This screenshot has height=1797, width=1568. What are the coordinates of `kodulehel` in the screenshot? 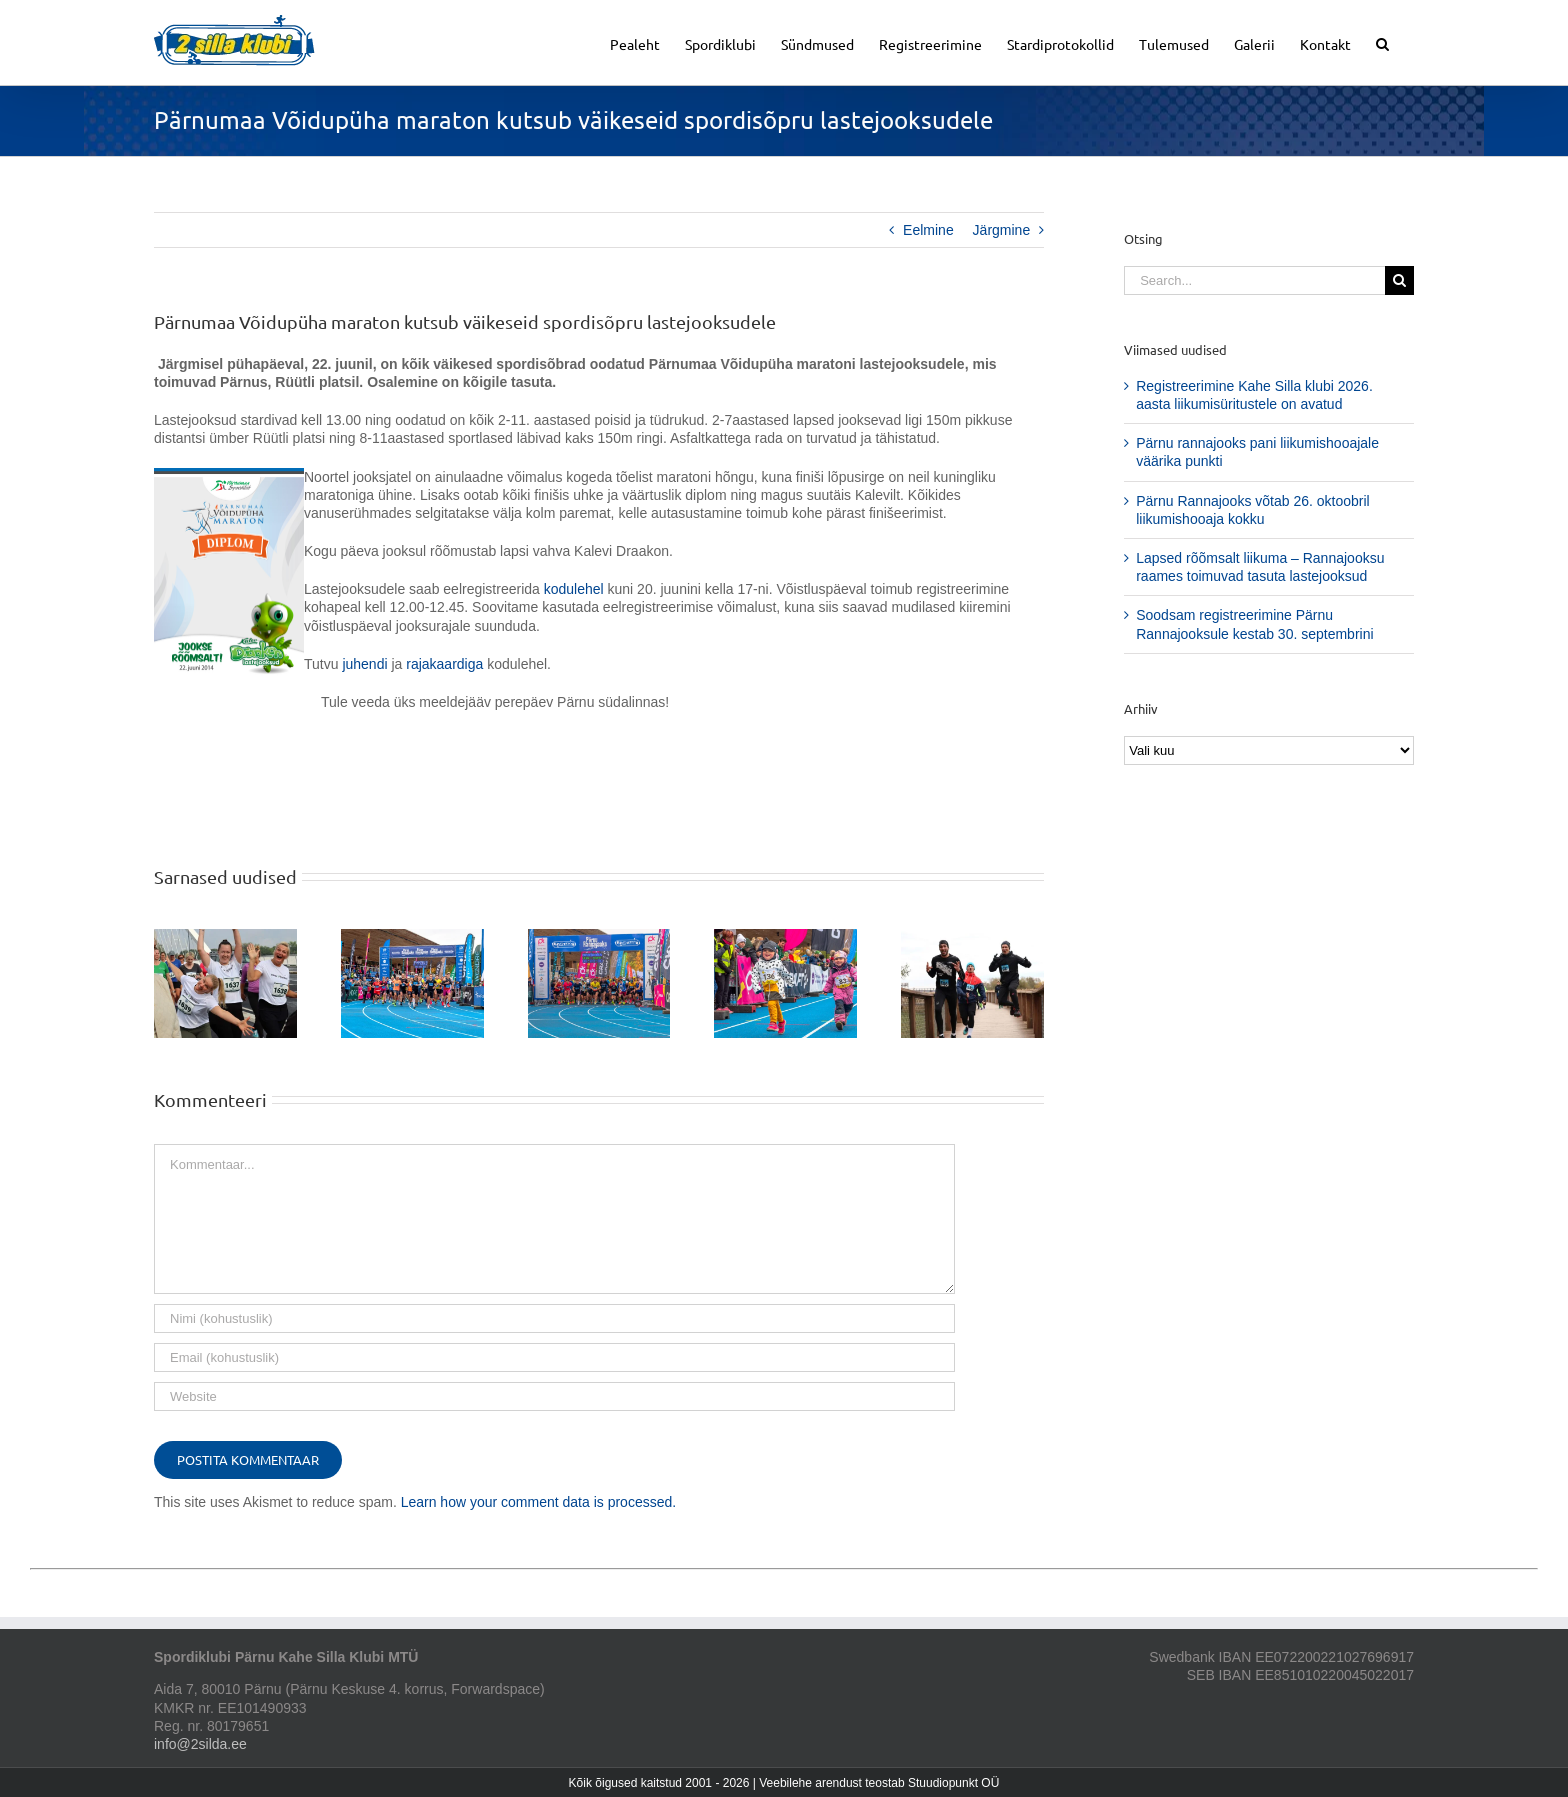 It's located at (574, 589).